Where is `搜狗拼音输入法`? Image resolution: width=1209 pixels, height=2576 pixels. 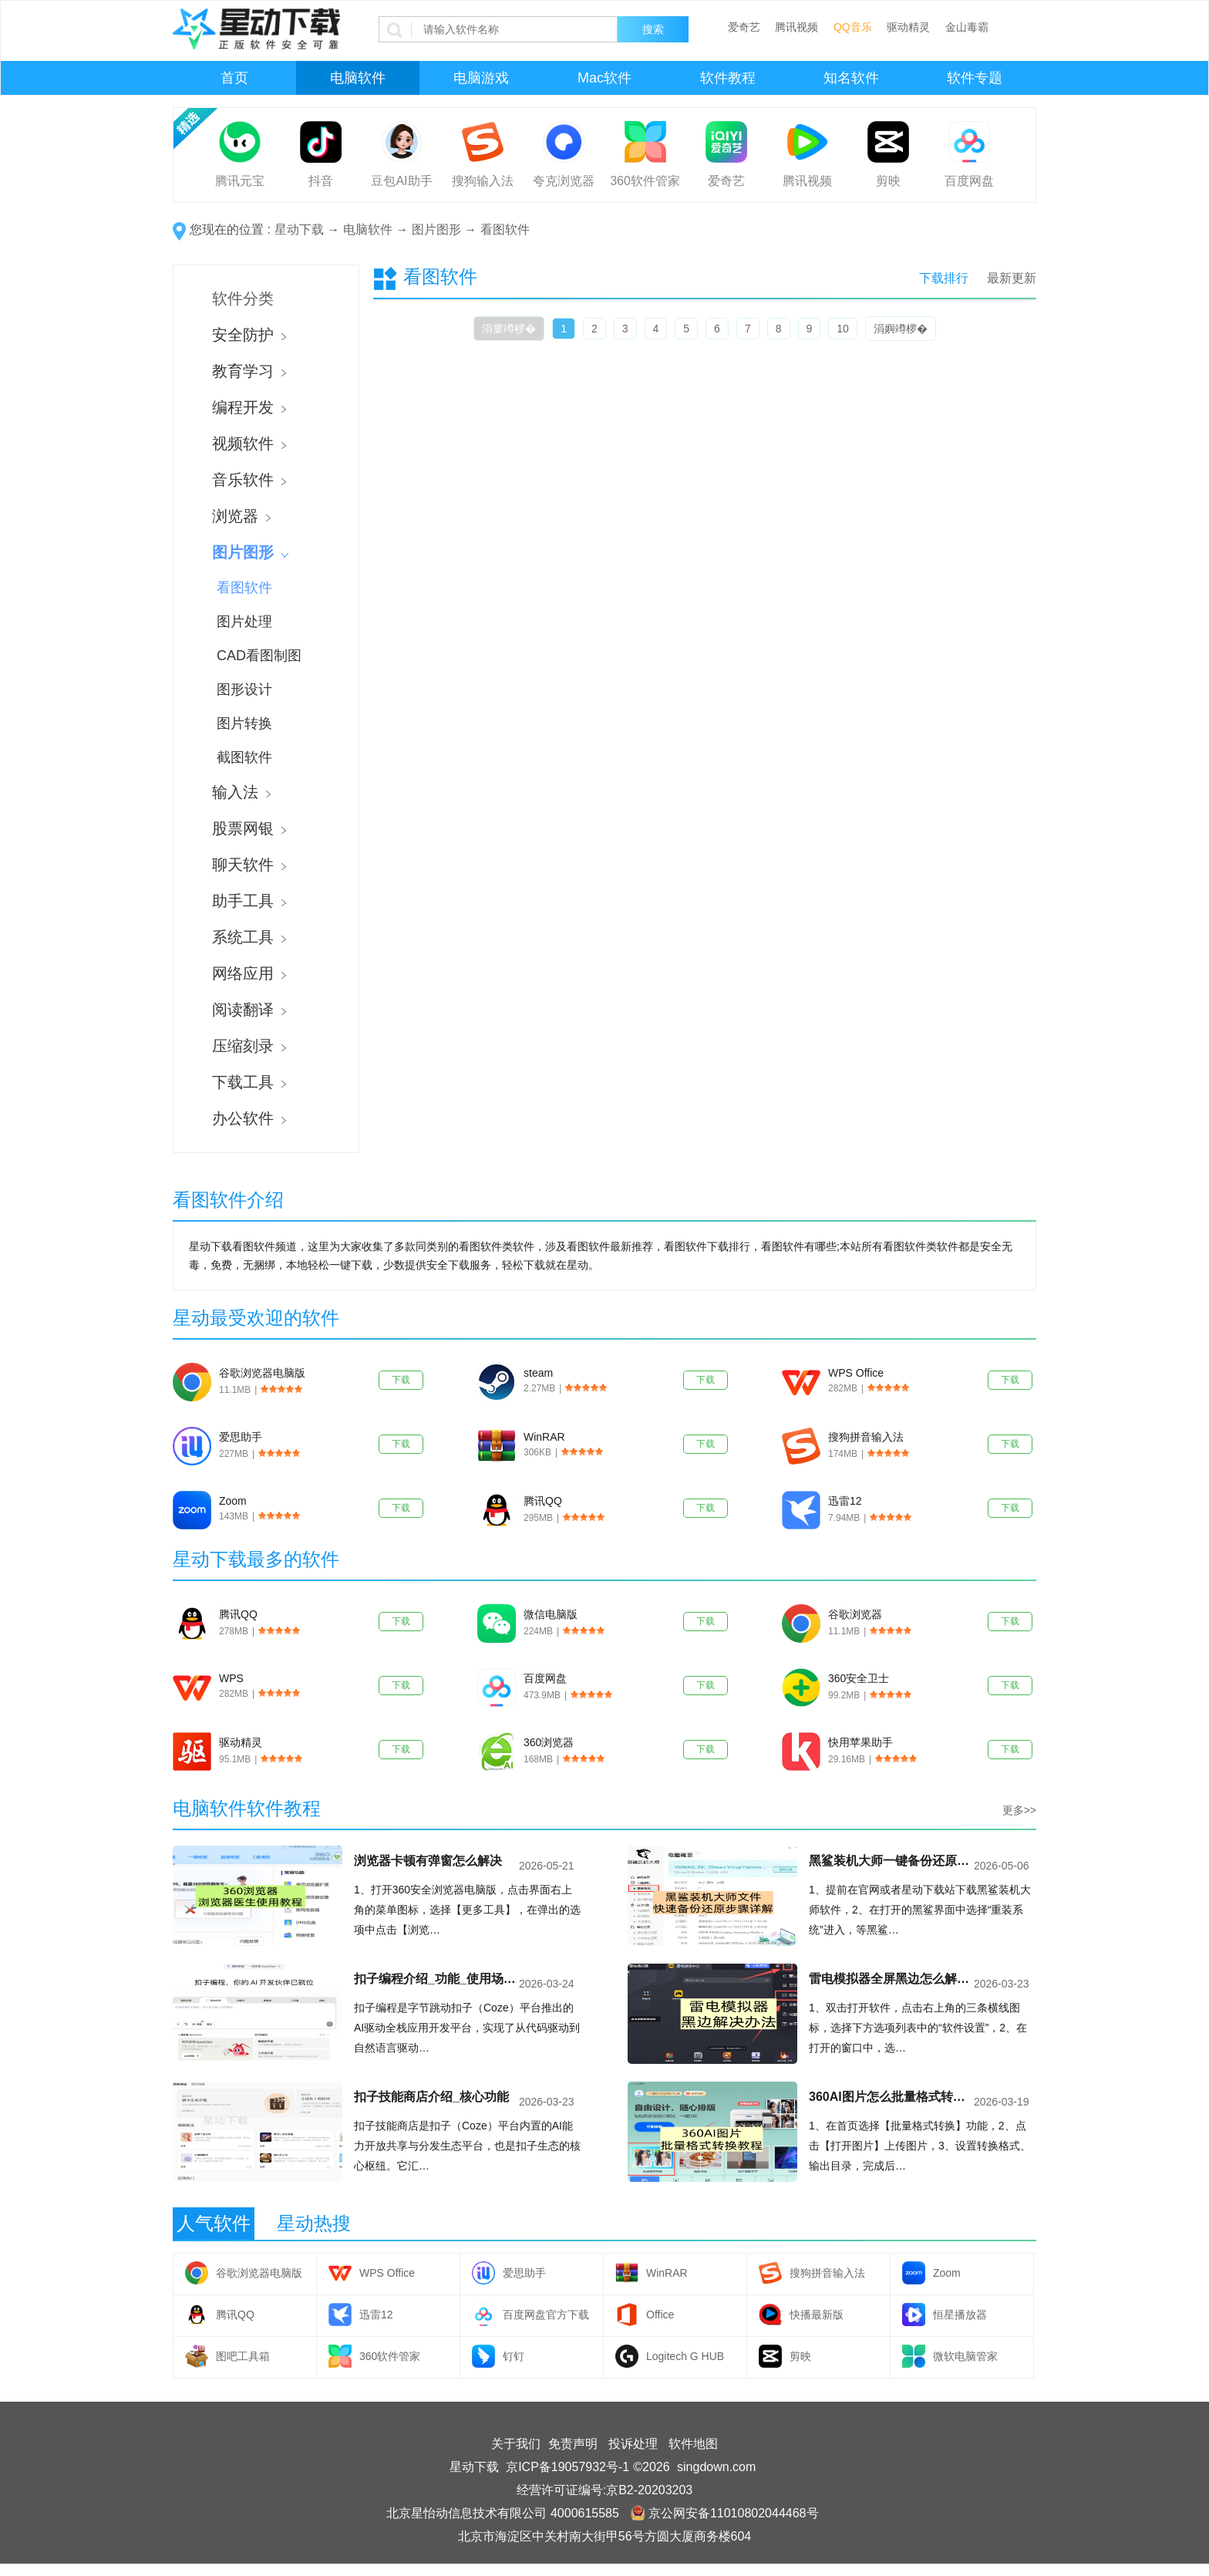
搜狗拼音输入法 is located at coordinates (866, 1437).